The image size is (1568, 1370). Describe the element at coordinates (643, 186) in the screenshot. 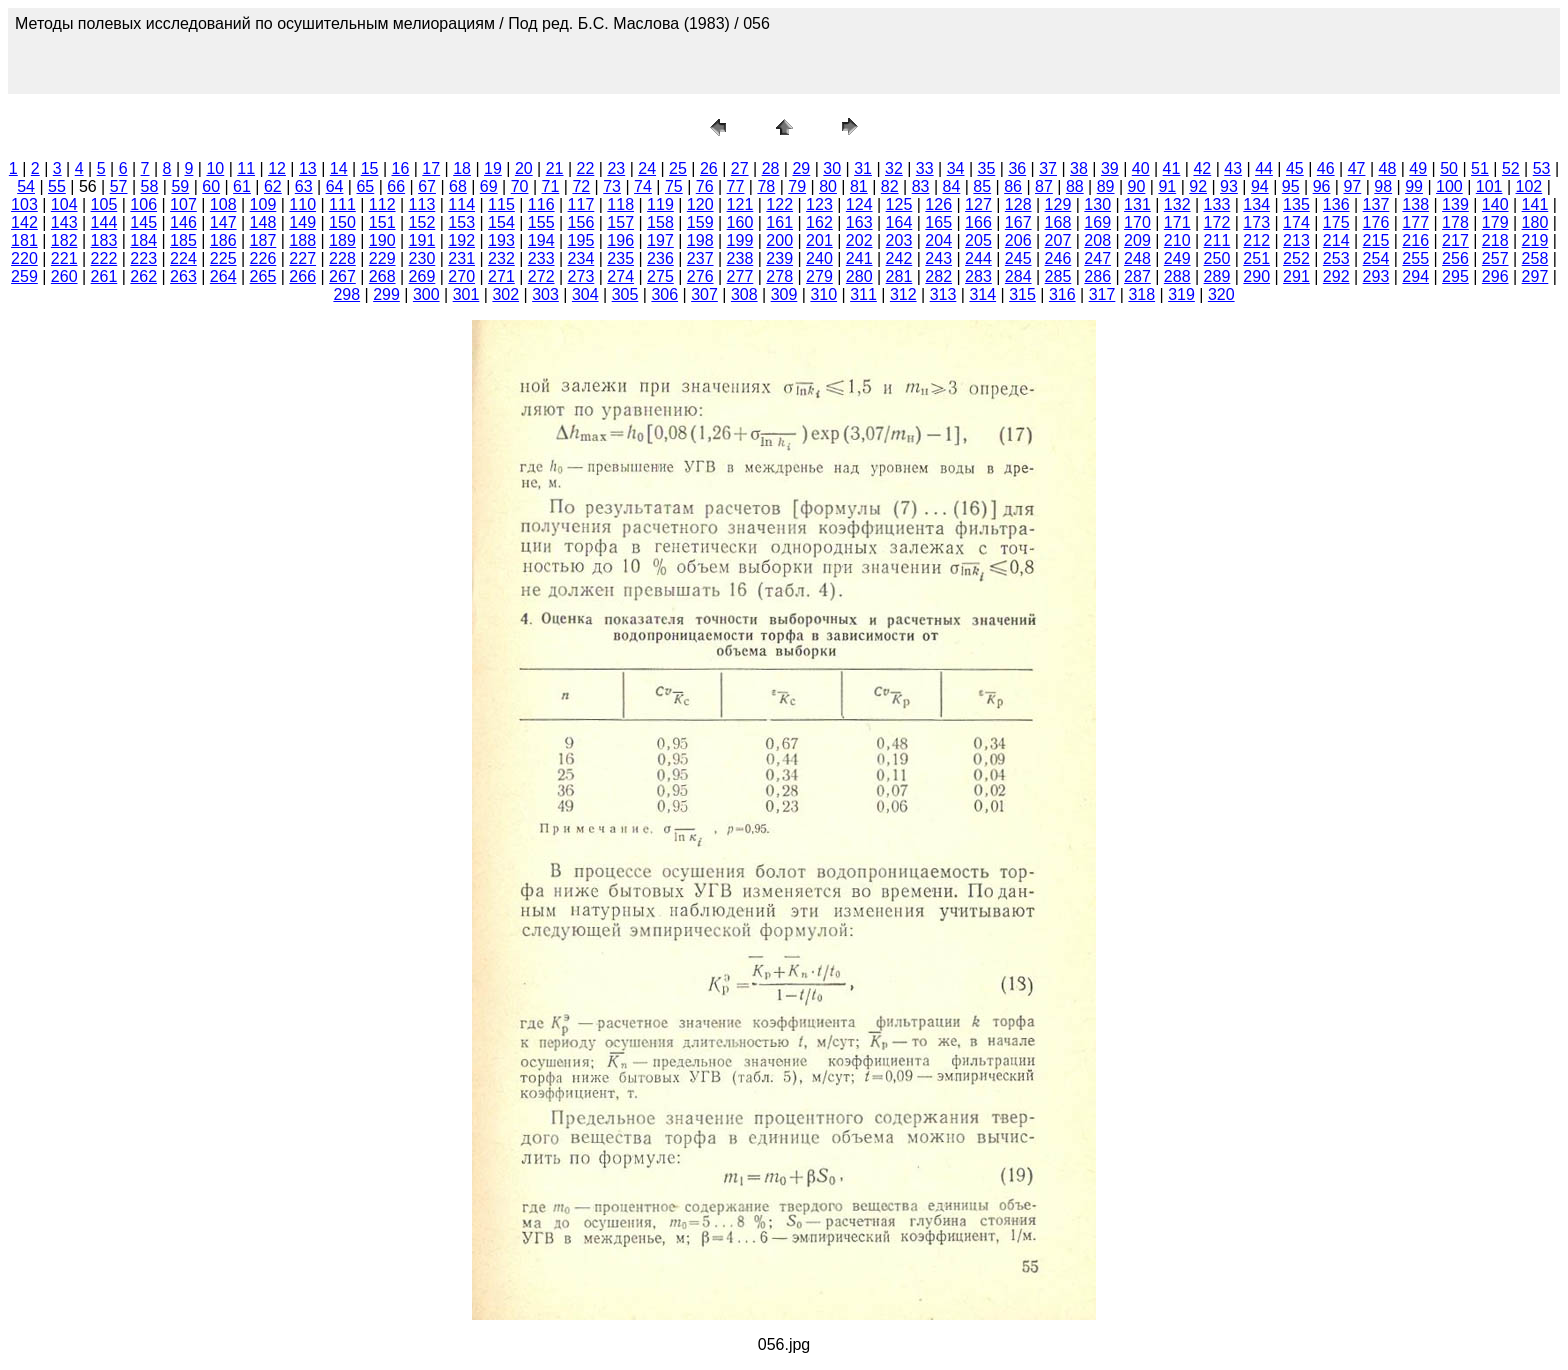

I see `74` at that location.